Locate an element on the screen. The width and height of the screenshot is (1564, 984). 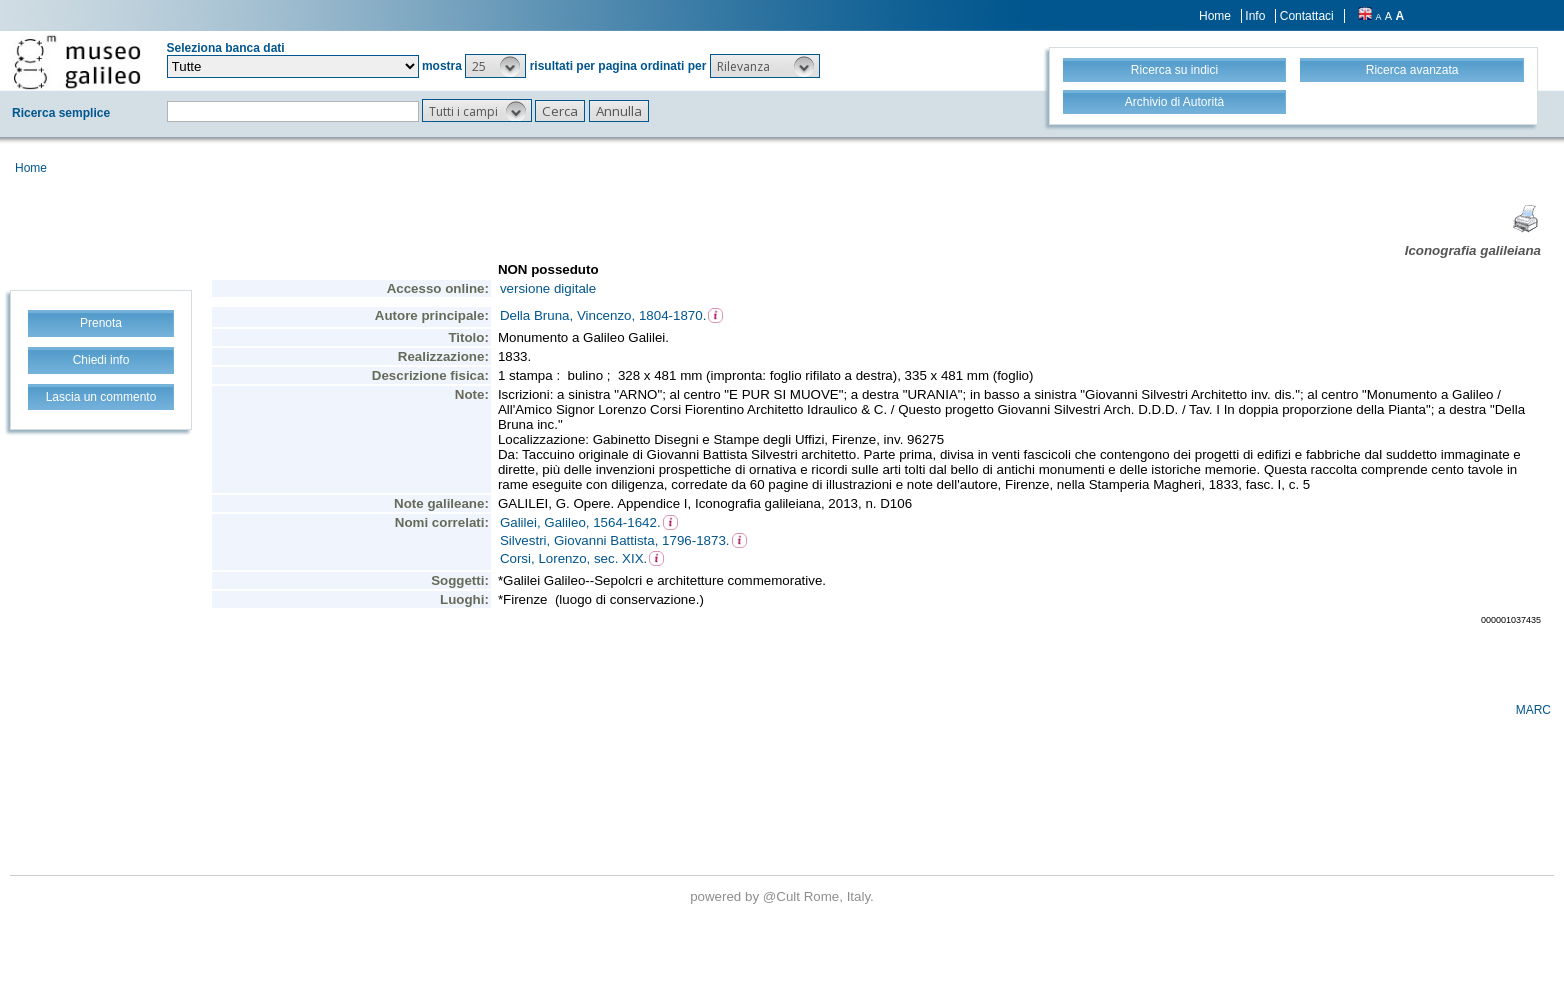
@Cult is located at coordinates (783, 896).